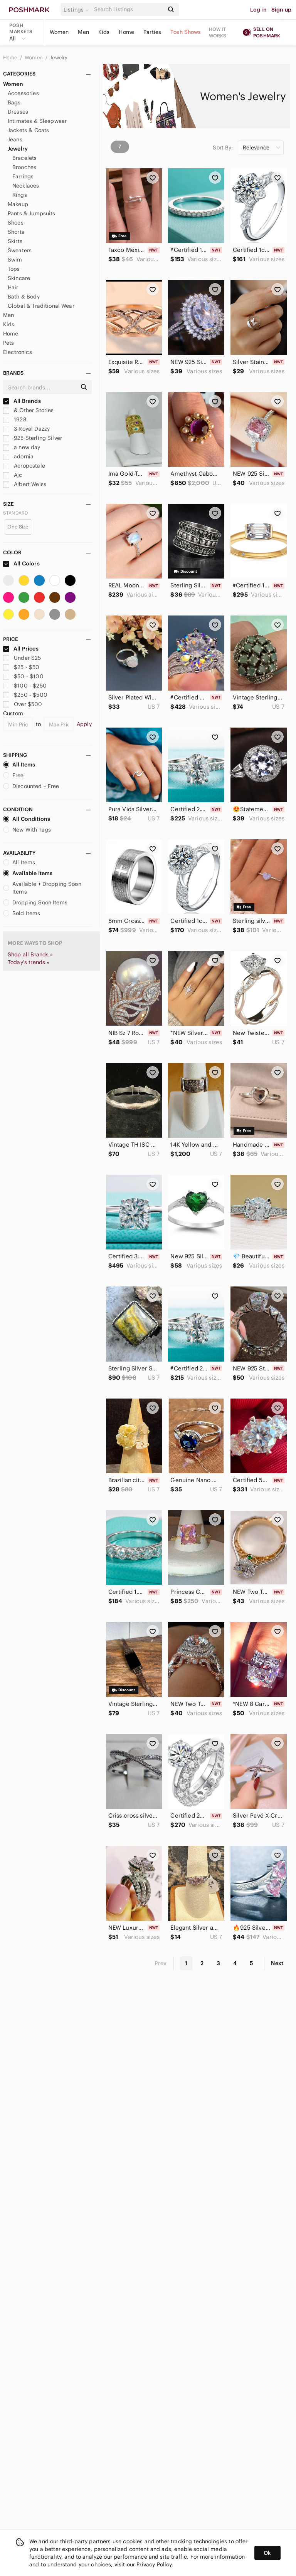 This screenshot has height=2576, width=296. I want to click on [Search], so click(128, 9).